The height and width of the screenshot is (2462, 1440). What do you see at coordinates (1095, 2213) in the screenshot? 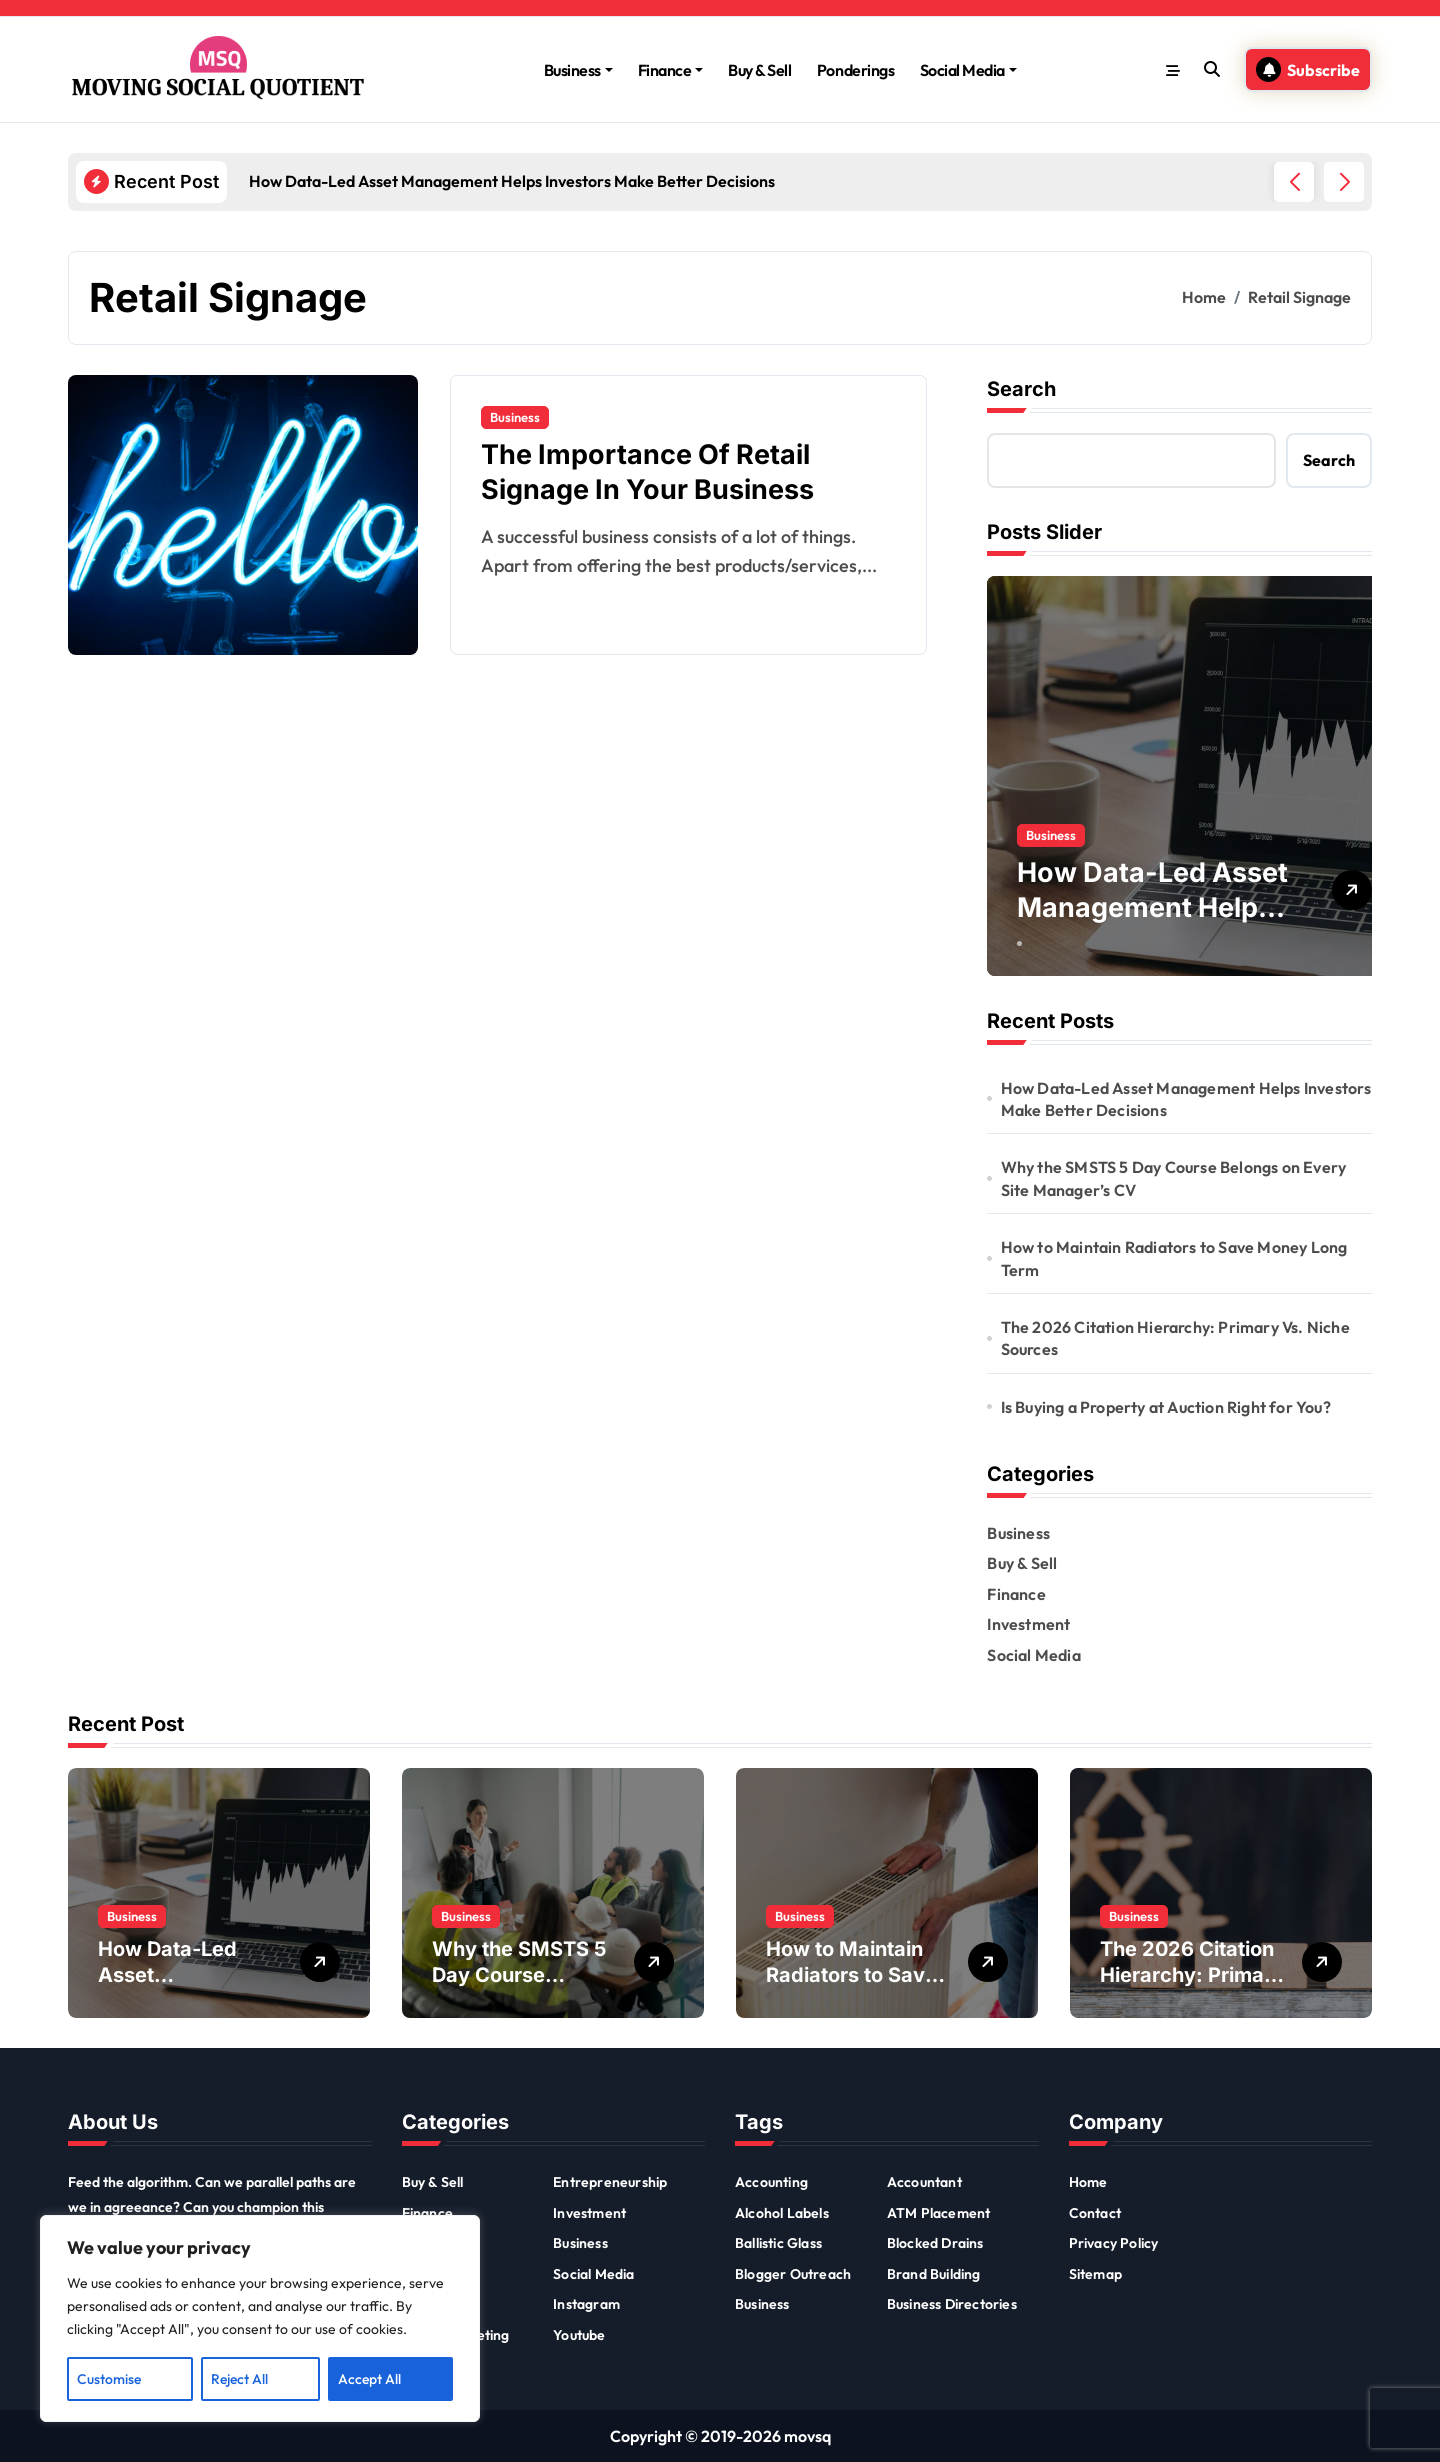
I see `Contact` at bounding box center [1095, 2213].